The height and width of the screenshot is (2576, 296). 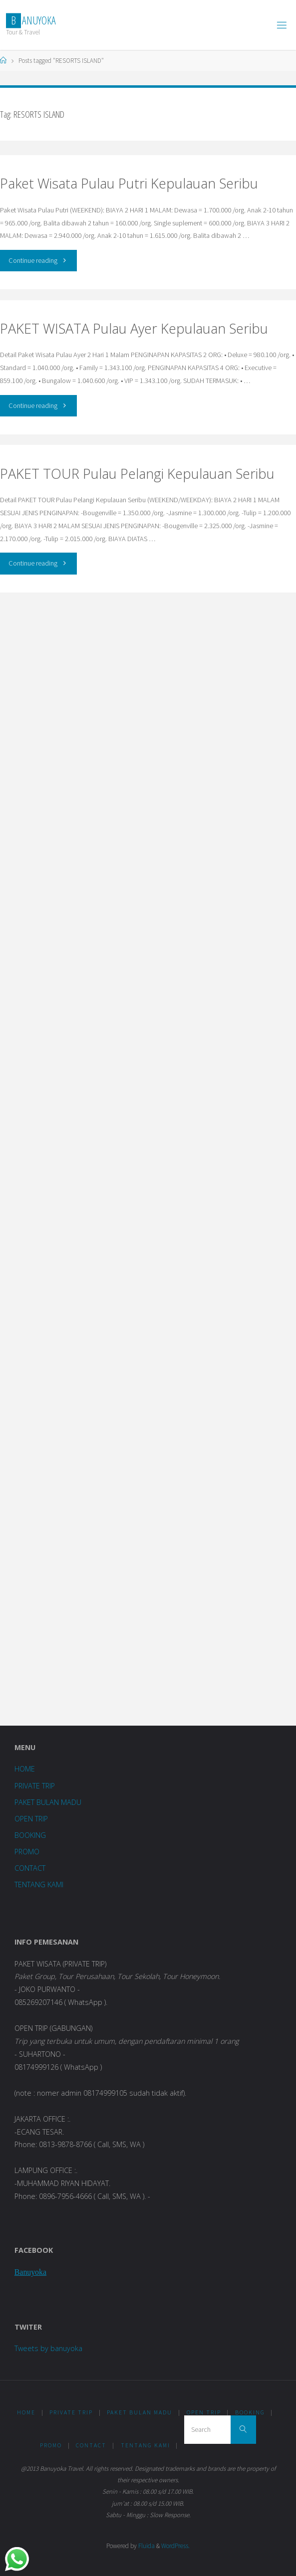 What do you see at coordinates (134, 328) in the screenshot?
I see `PAKET WISATA Pulau Ayer Kepulauan Seribu` at bounding box center [134, 328].